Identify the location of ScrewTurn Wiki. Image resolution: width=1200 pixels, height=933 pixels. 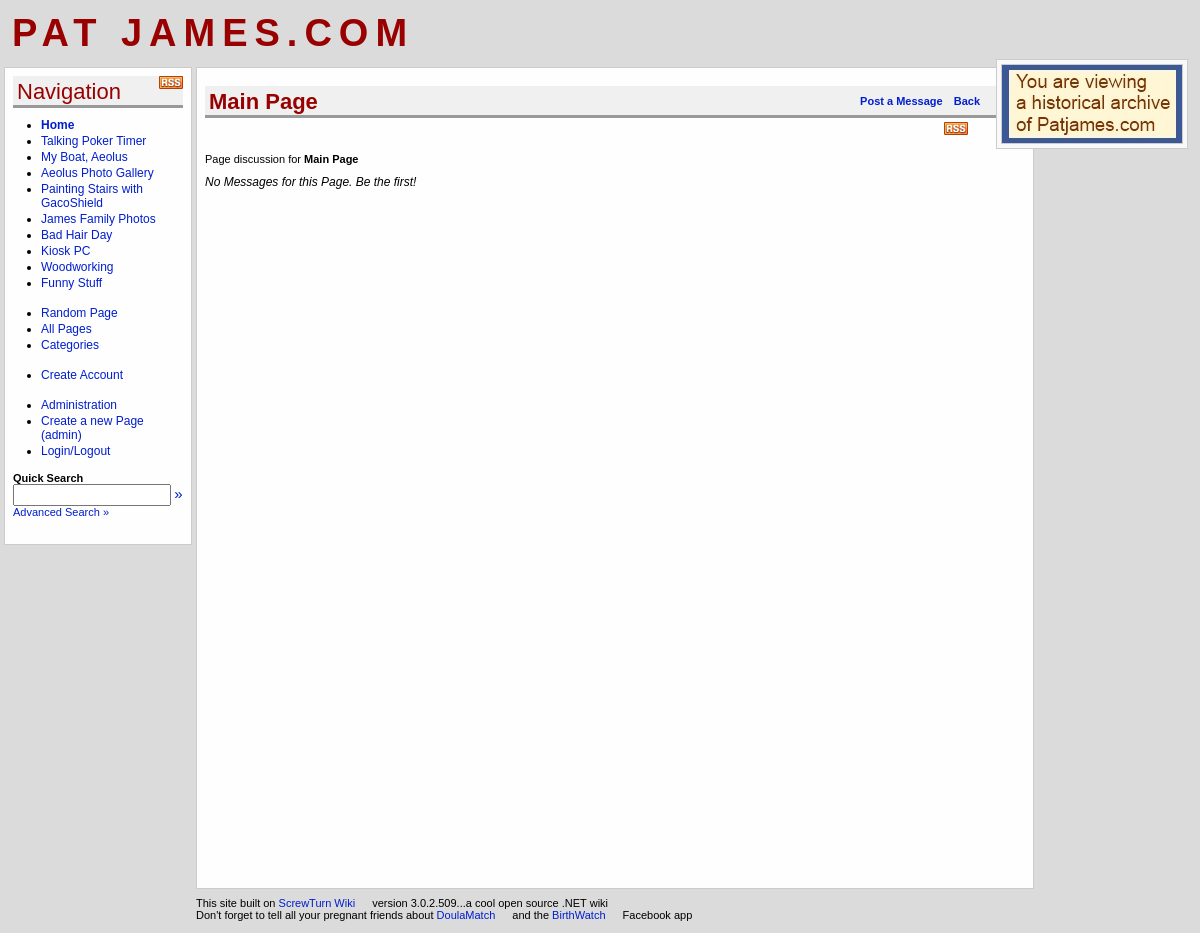
(317, 903).